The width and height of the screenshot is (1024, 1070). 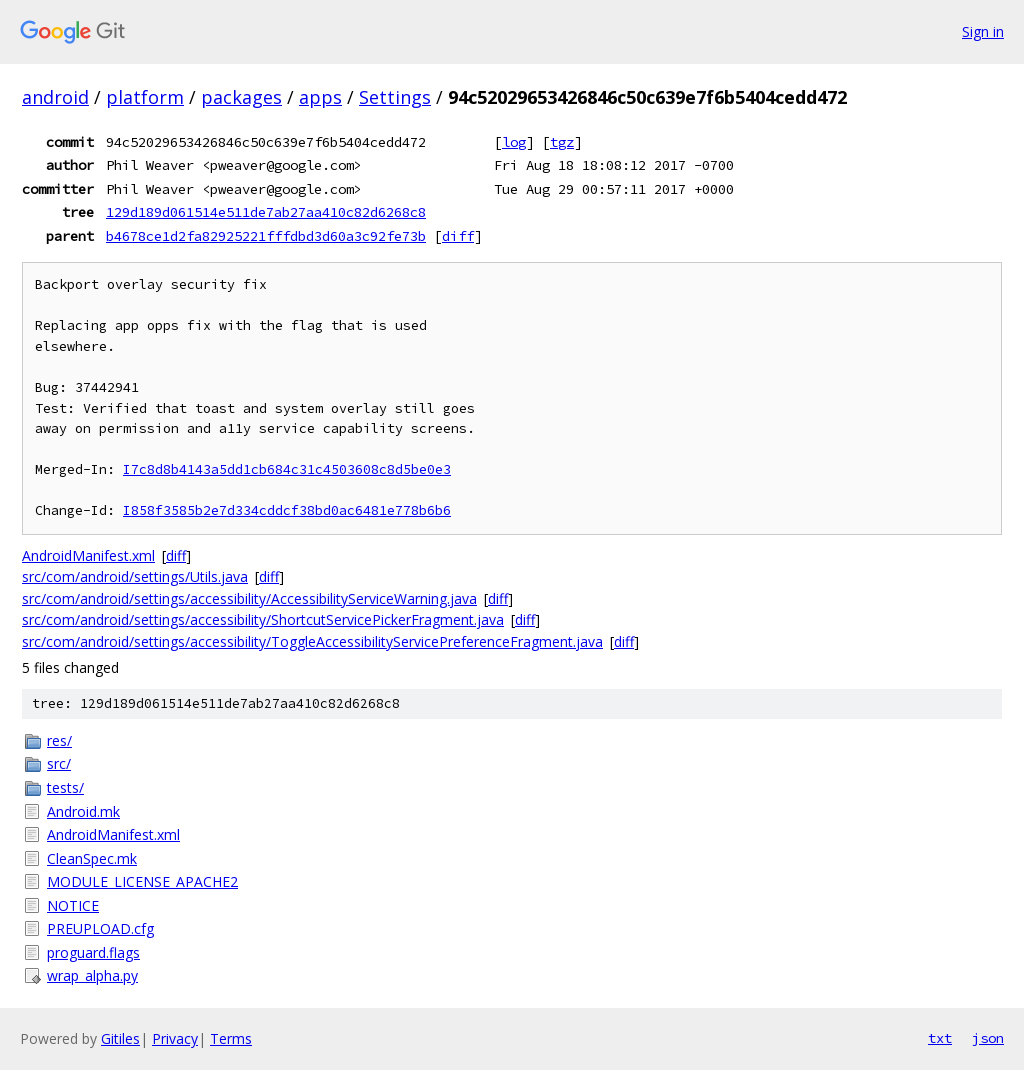 I want to click on Android.mk, so click(x=83, y=811).